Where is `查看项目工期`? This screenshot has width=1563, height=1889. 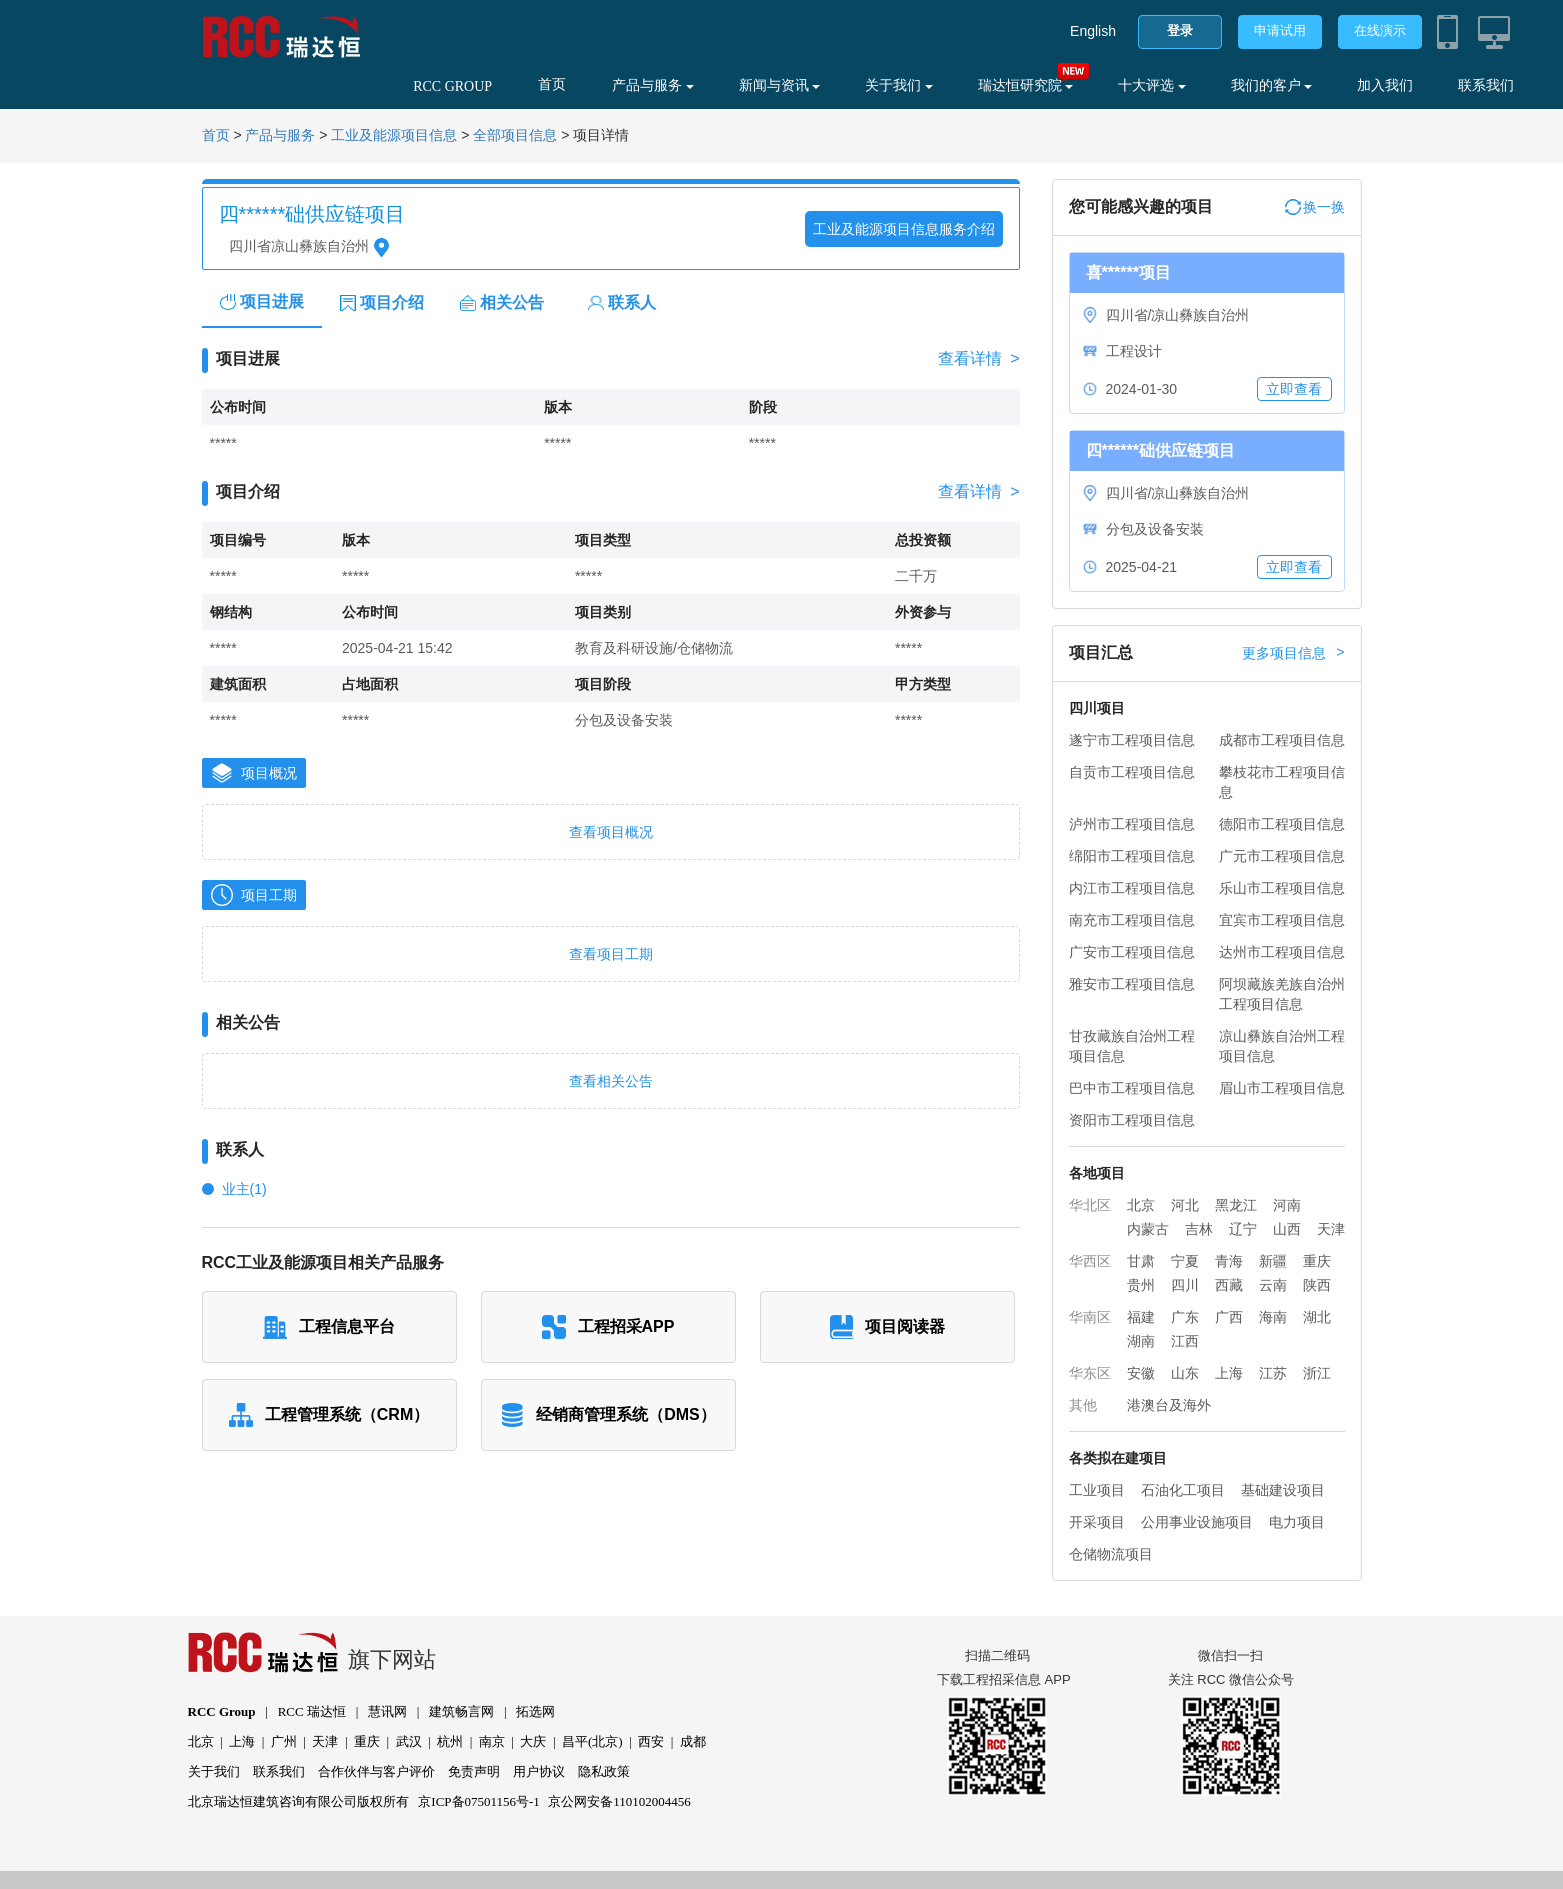 查看项目工期 is located at coordinates (611, 954).